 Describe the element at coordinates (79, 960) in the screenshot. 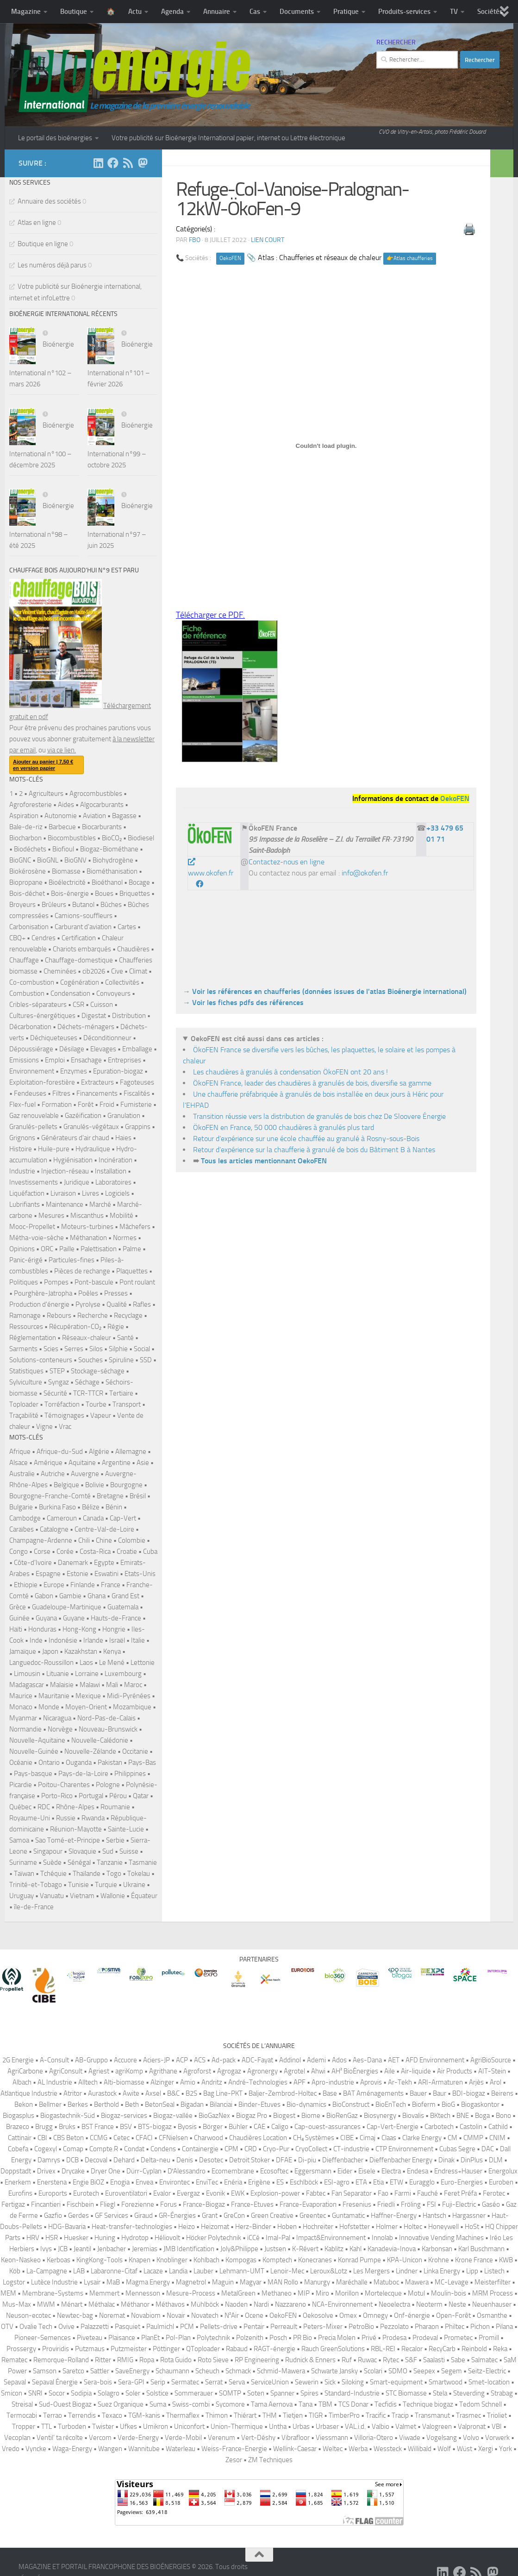

I see `Chauffage-domestique` at that location.